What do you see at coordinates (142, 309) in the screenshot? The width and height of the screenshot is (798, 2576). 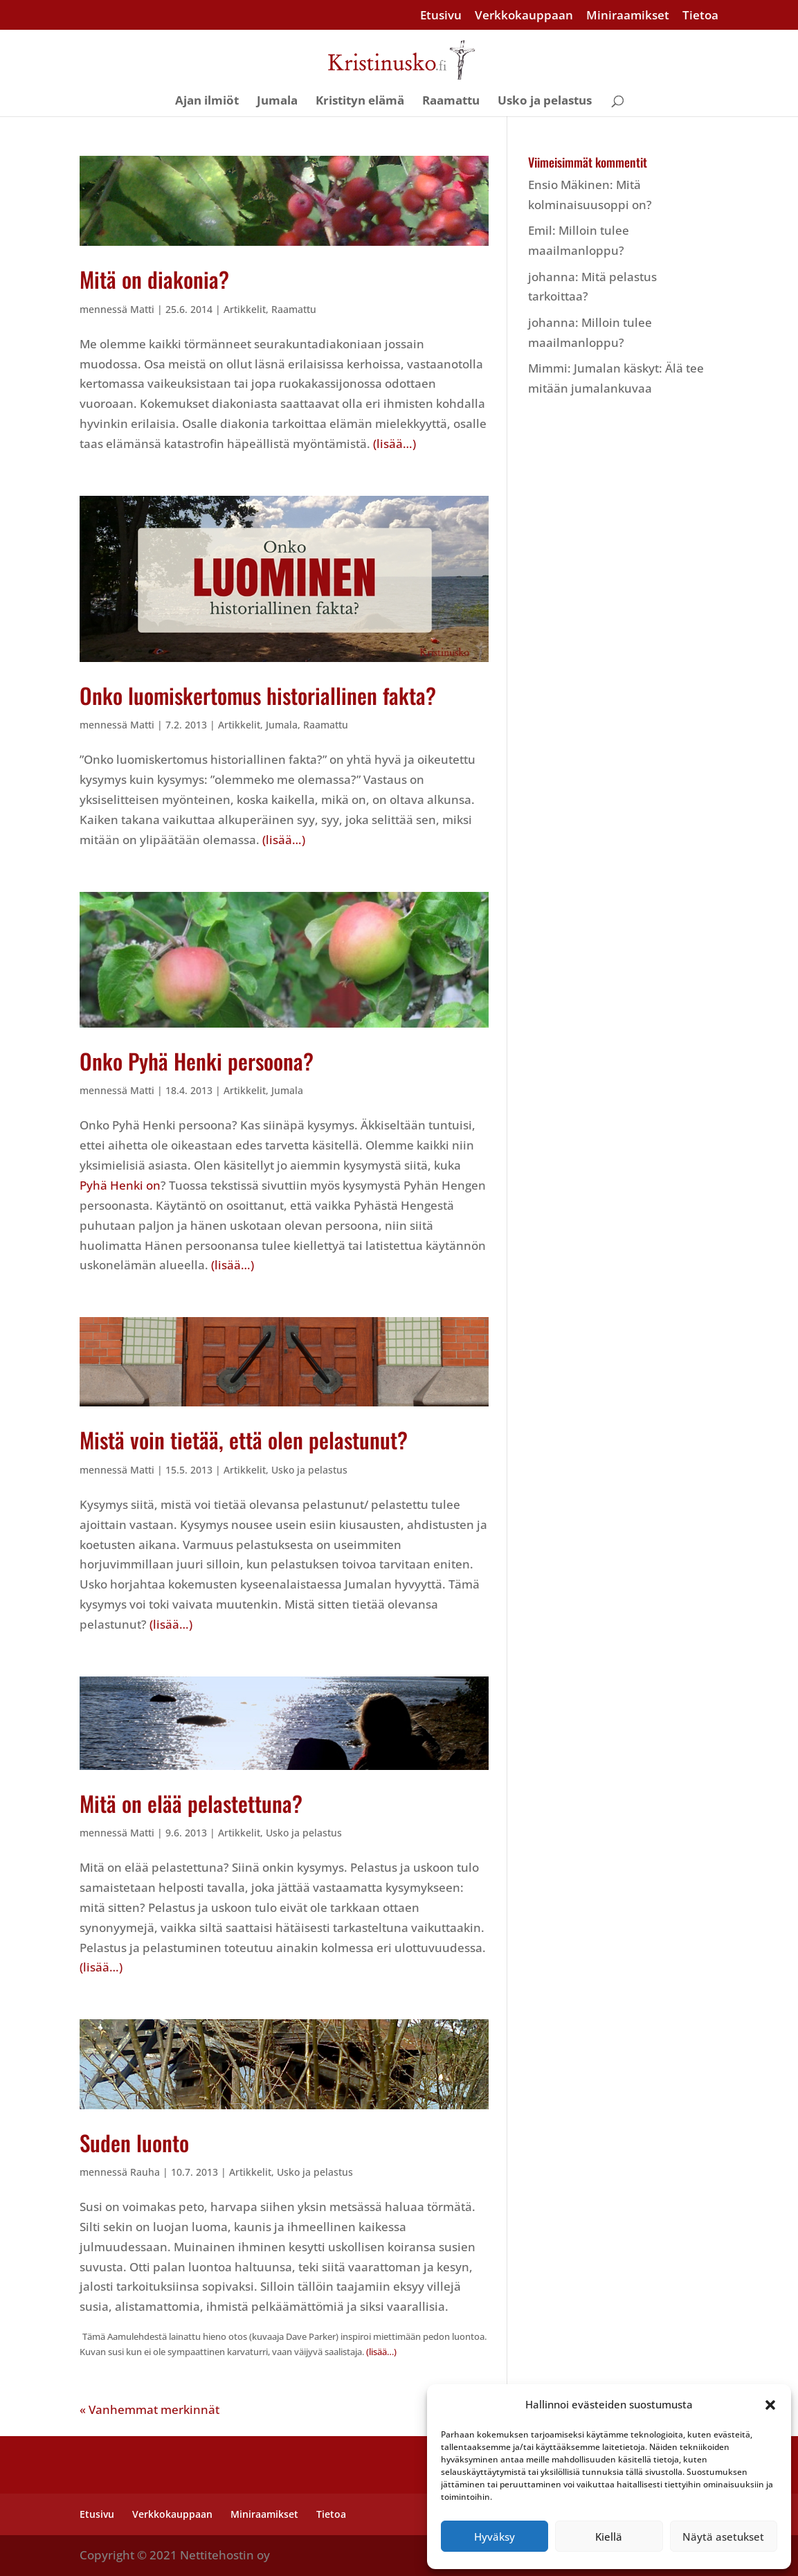 I see `Matti` at bounding box center [142, 309].